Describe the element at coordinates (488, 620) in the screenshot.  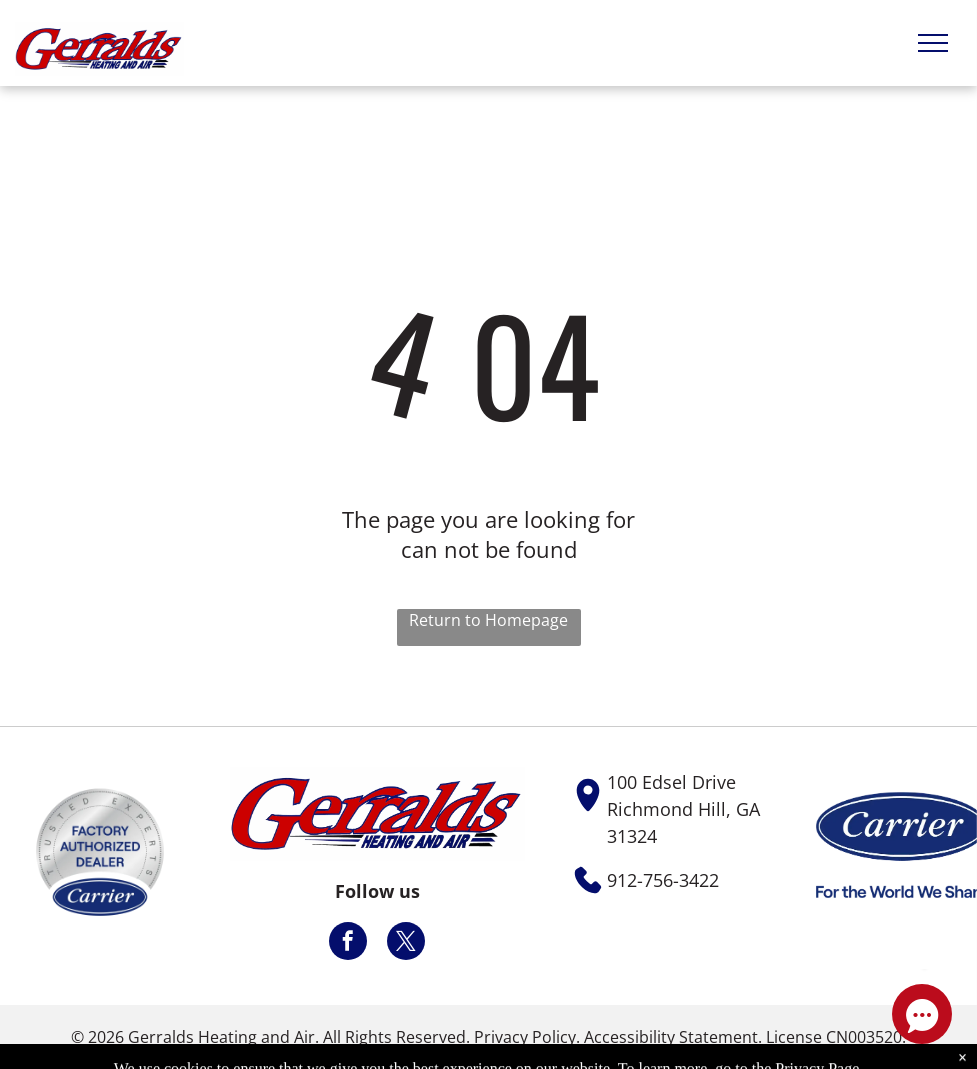
I see `Return to Homepage` at that location.